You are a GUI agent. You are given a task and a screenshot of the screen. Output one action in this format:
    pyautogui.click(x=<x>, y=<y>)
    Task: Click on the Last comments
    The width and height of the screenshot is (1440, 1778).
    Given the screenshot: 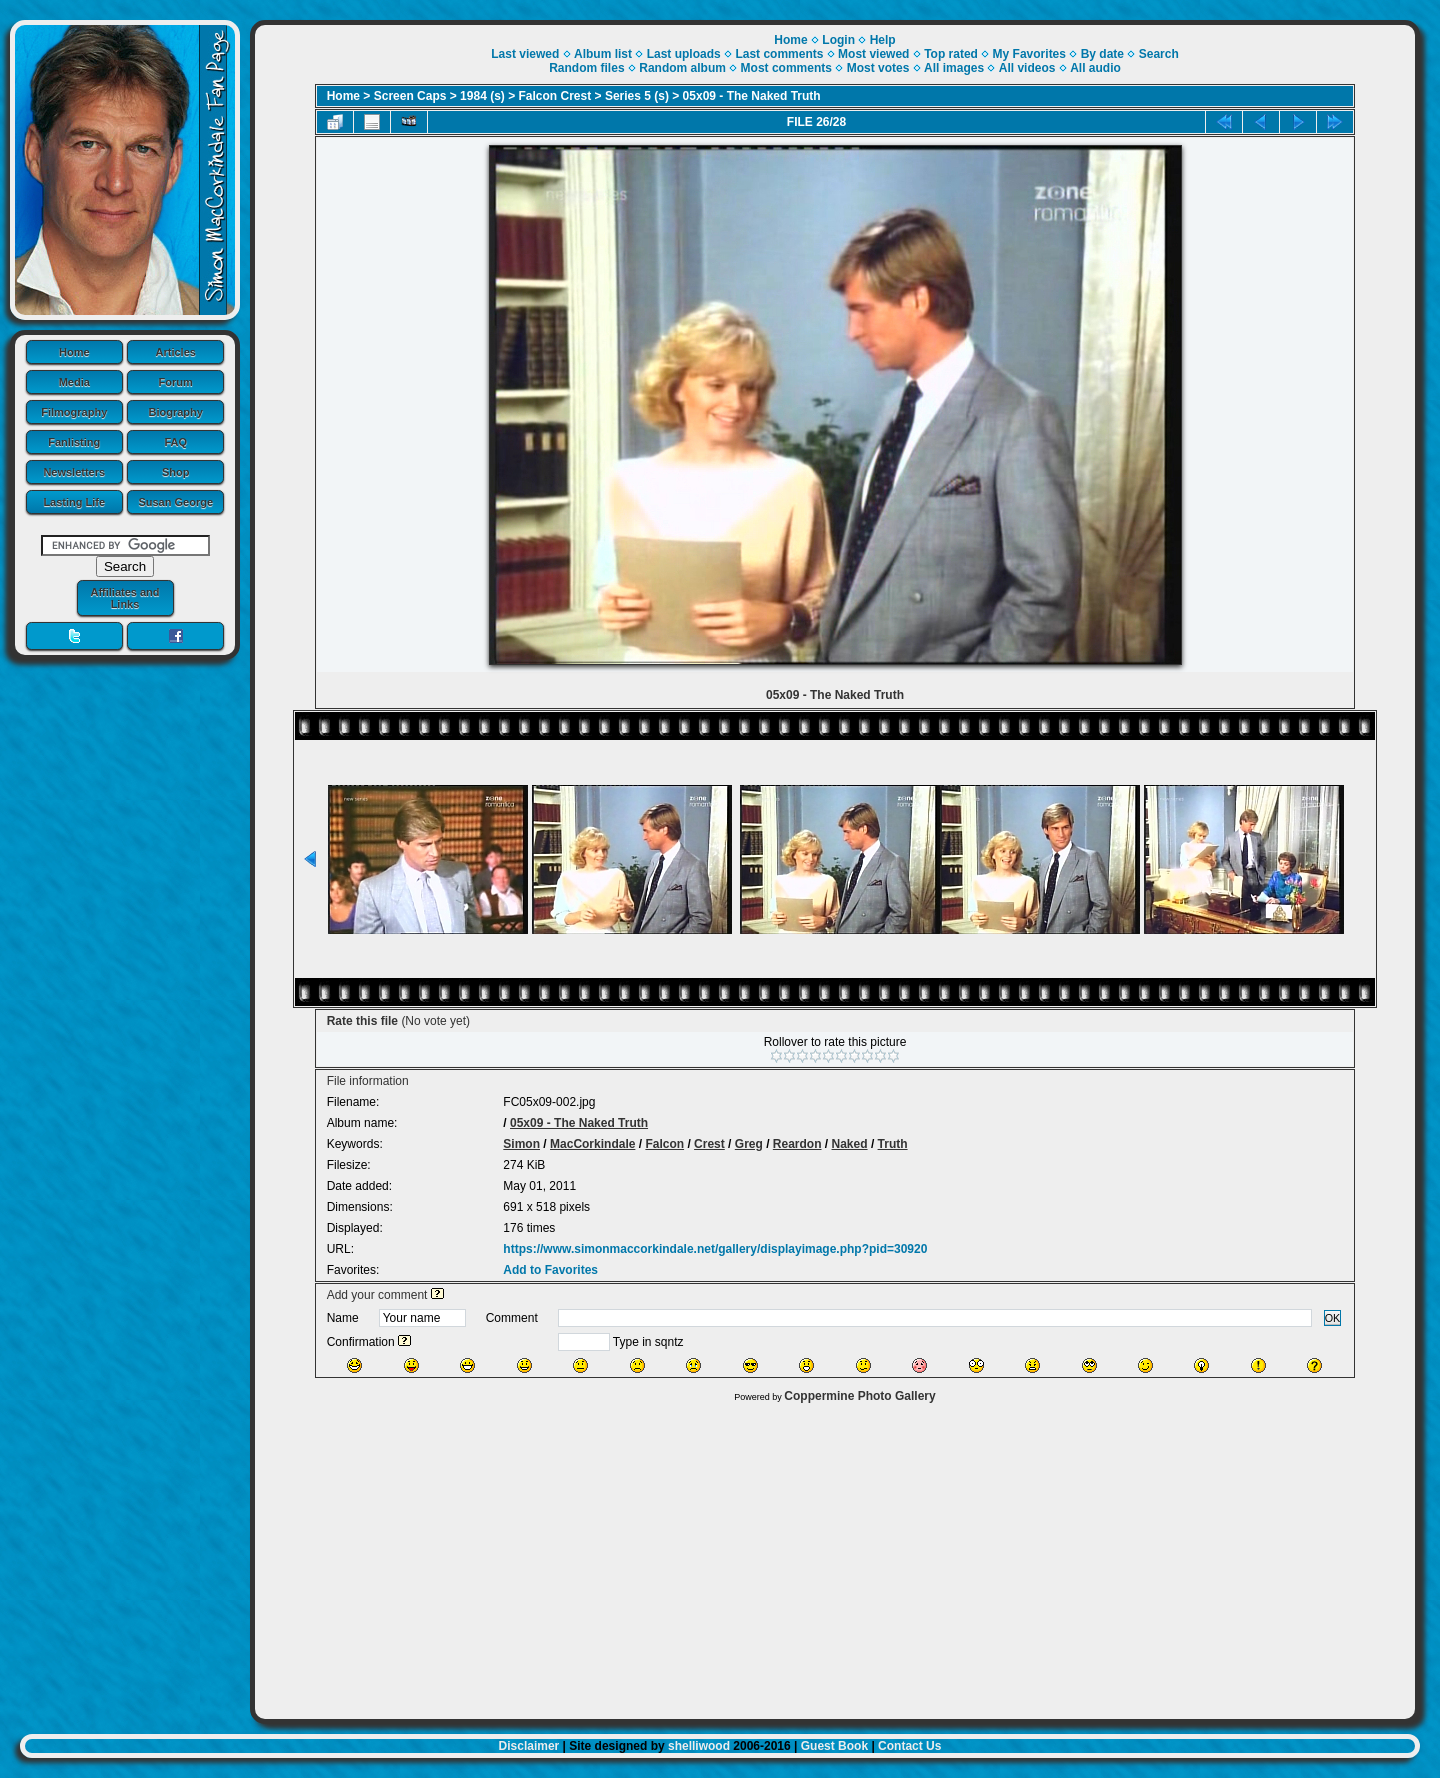 What is the action you would take?
    pyautogui.click(x=779, y=54)
    